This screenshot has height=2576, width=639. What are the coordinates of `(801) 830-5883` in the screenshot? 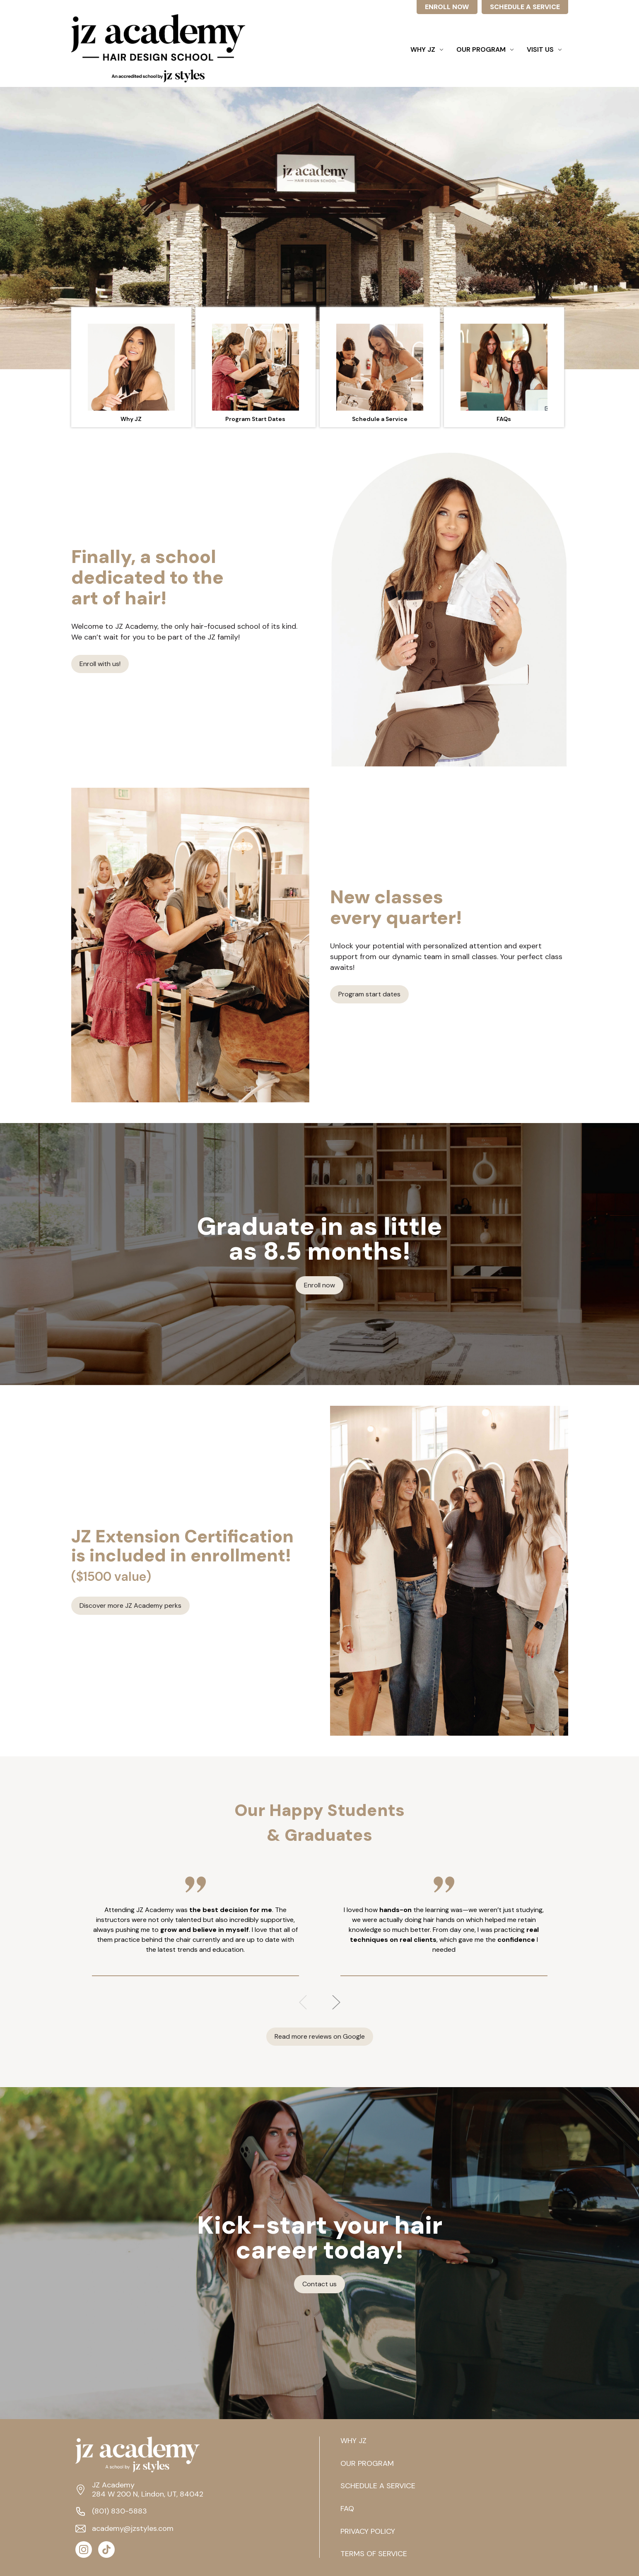 It's located at (119, 2511).